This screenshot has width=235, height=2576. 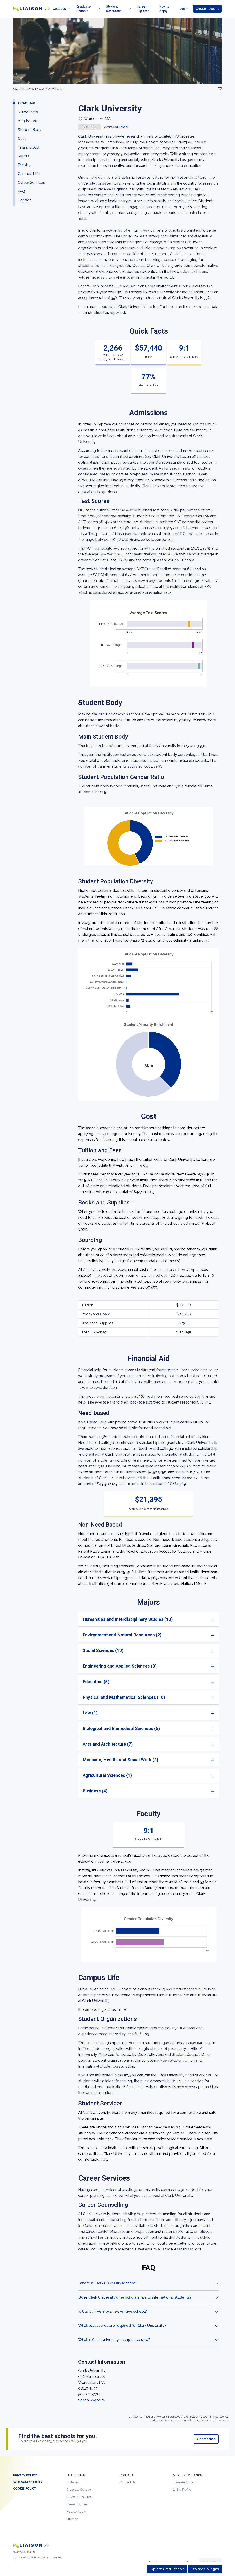 What do you see at coordinates (24, 2544) in the screenshot?
I see `www.myliaison.com` at bounding box center [24, 2544].